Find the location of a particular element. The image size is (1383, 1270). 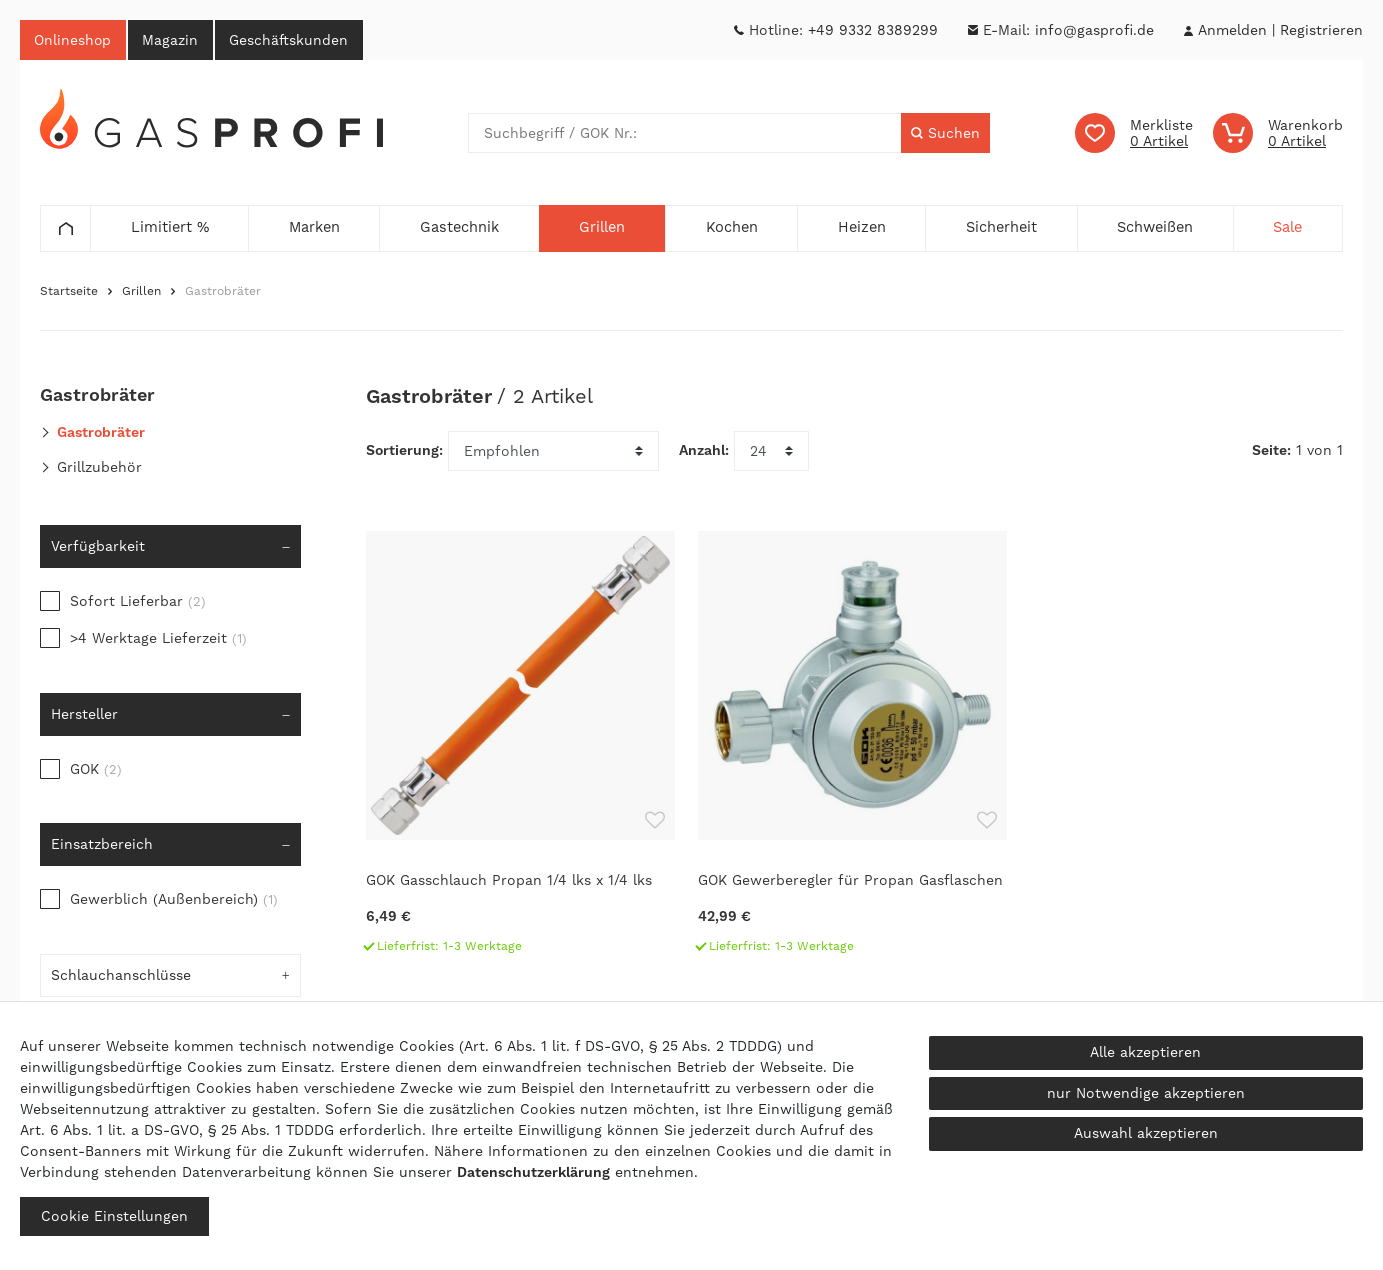

[GOK Gewerberegler für Propan Gasflaschen] is located at coordinates (854, 753).